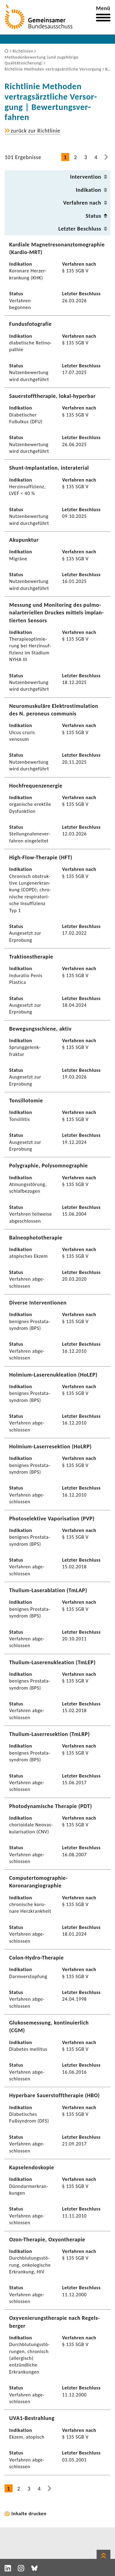  I want to click on Computertomographie-​Koronarangiographie, so click(38, 1882).